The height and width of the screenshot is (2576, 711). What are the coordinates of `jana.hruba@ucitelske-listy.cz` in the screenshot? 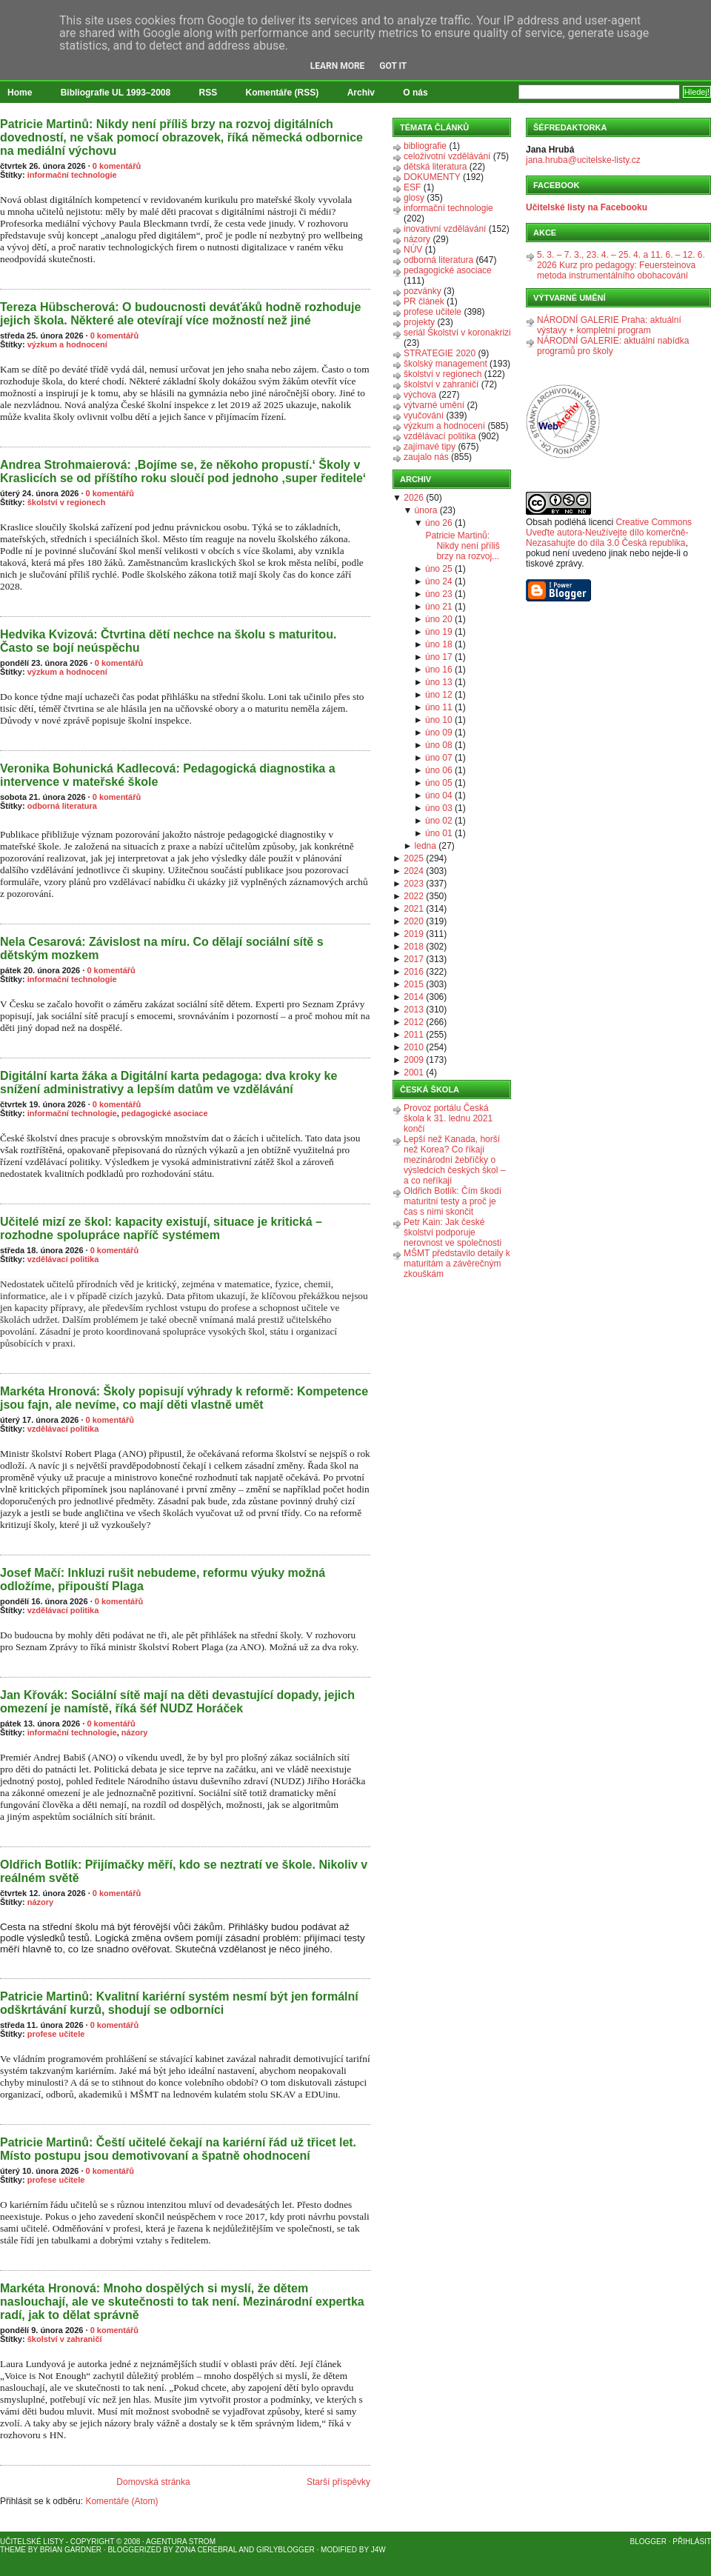 It's located at (583, 160).